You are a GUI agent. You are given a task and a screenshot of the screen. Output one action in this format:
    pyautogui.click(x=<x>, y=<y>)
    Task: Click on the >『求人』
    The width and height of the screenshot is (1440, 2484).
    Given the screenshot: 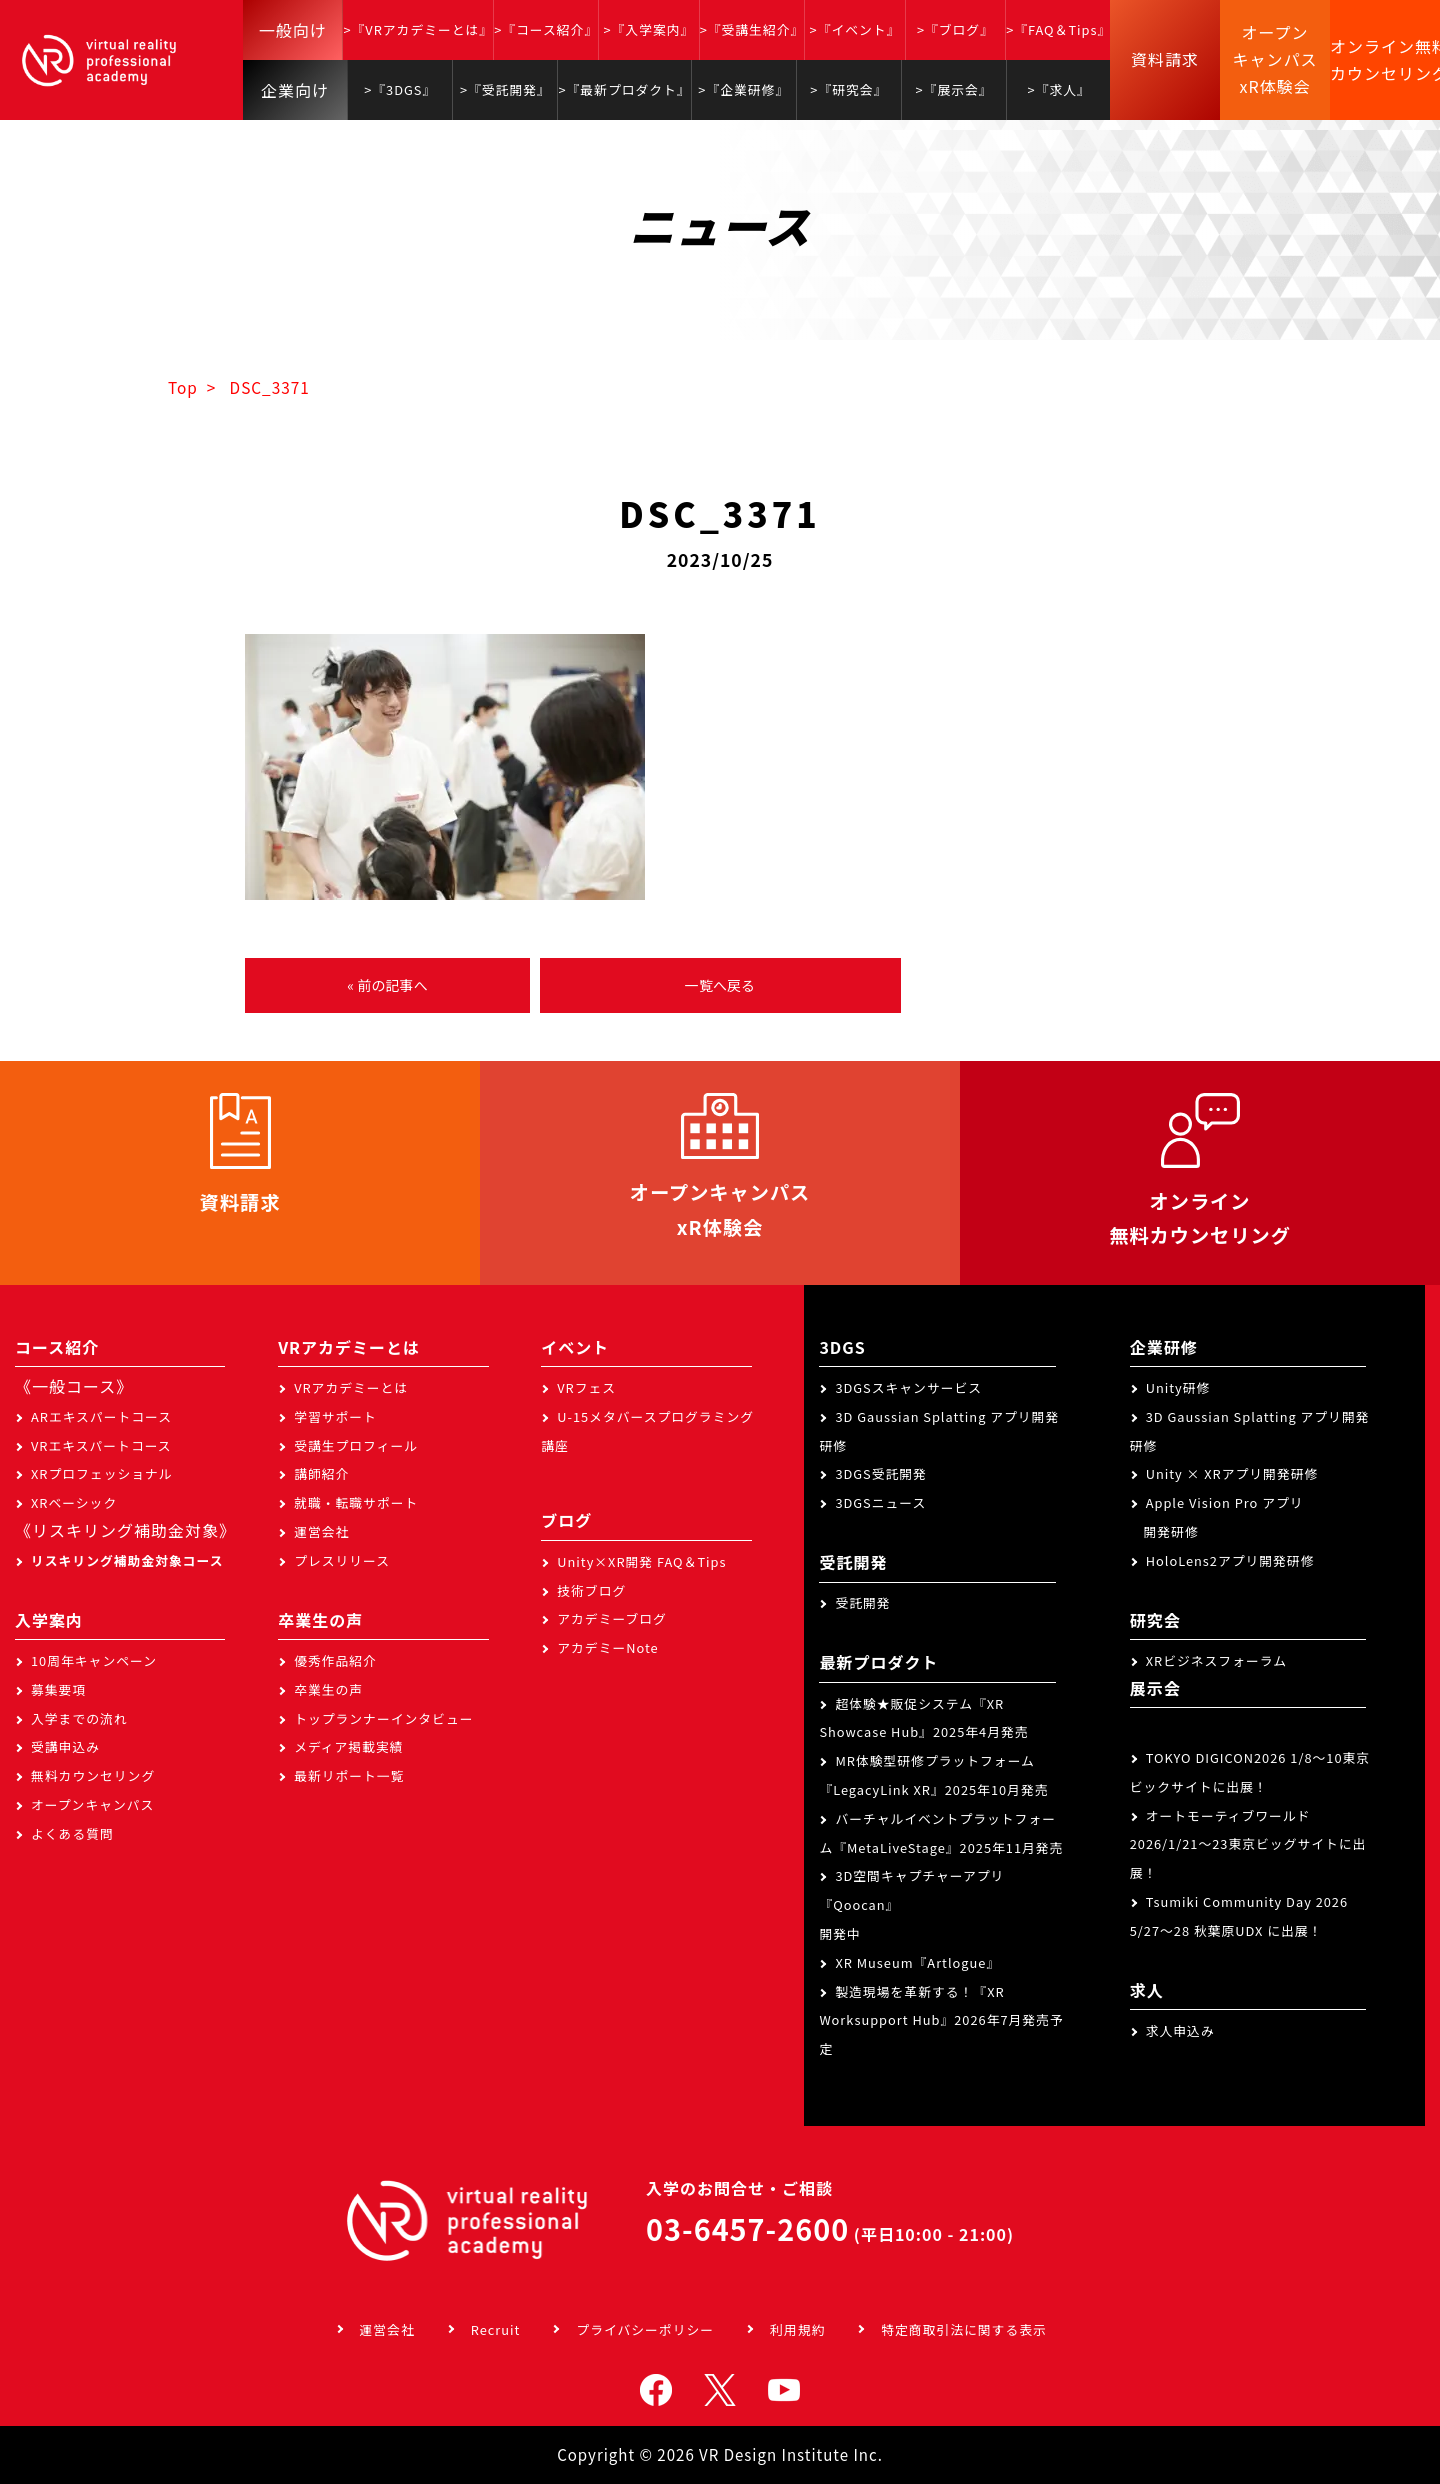 What is the action you would take?
    pyautogui.click(x=1059, y=89)
    